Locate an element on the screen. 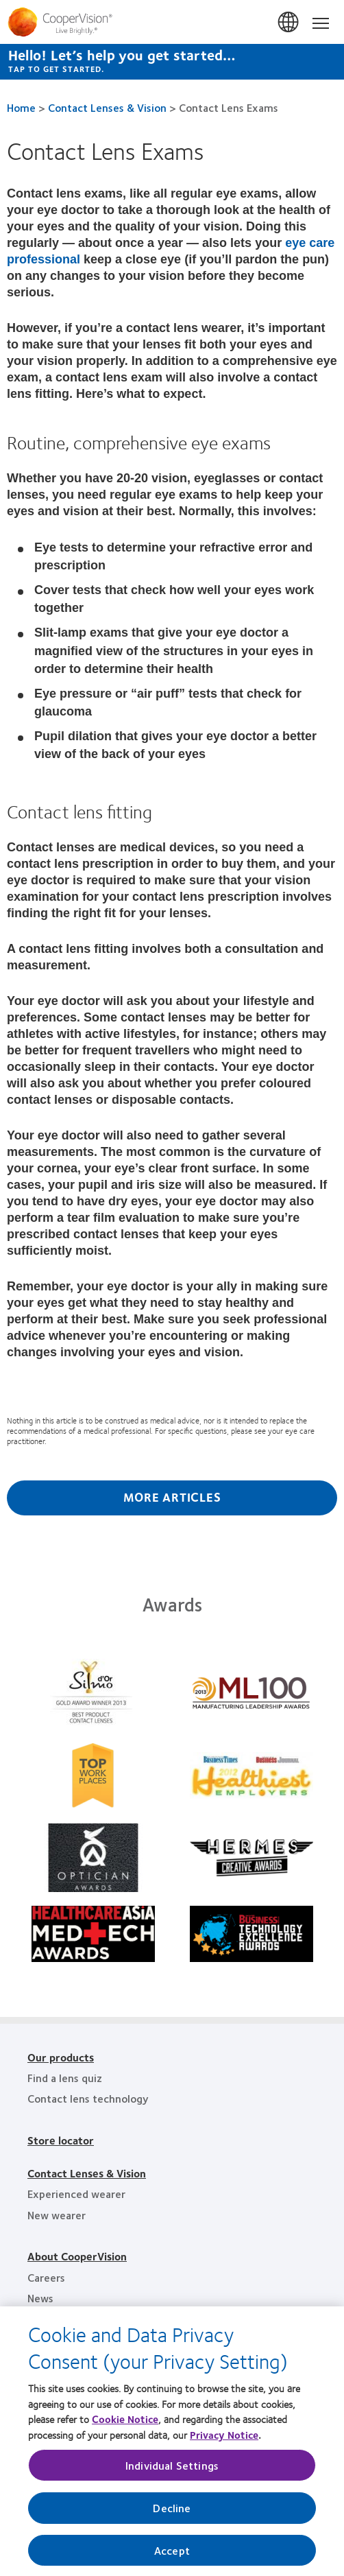 Image resolution: width=344 pixels, height=2576 pixels. News [News, footer] is located at coordinates (40, 2297).